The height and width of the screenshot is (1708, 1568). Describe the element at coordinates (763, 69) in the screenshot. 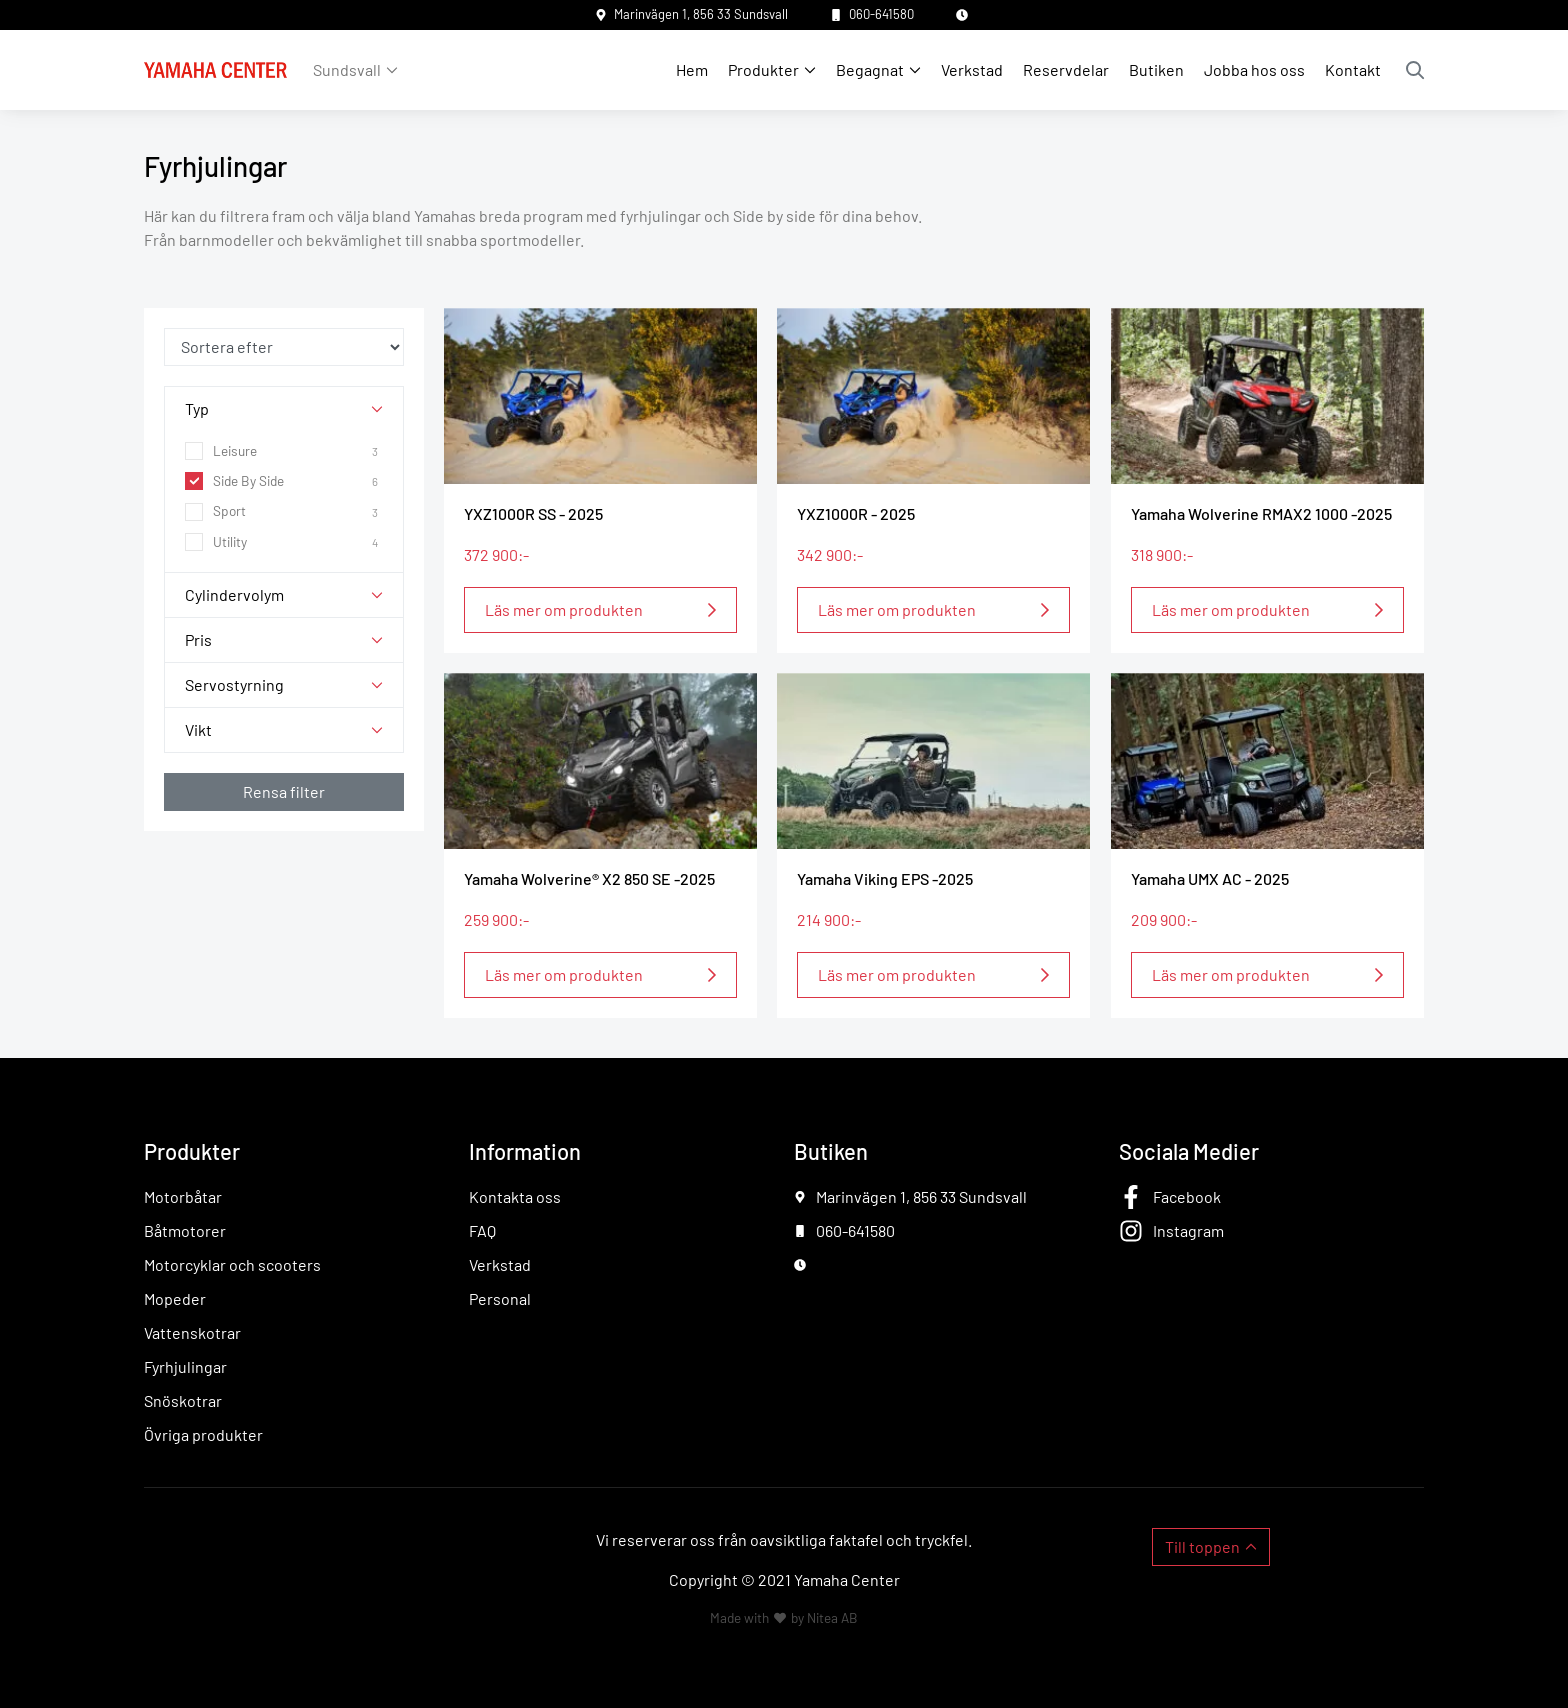

I see `Produkter [button]` at that location.